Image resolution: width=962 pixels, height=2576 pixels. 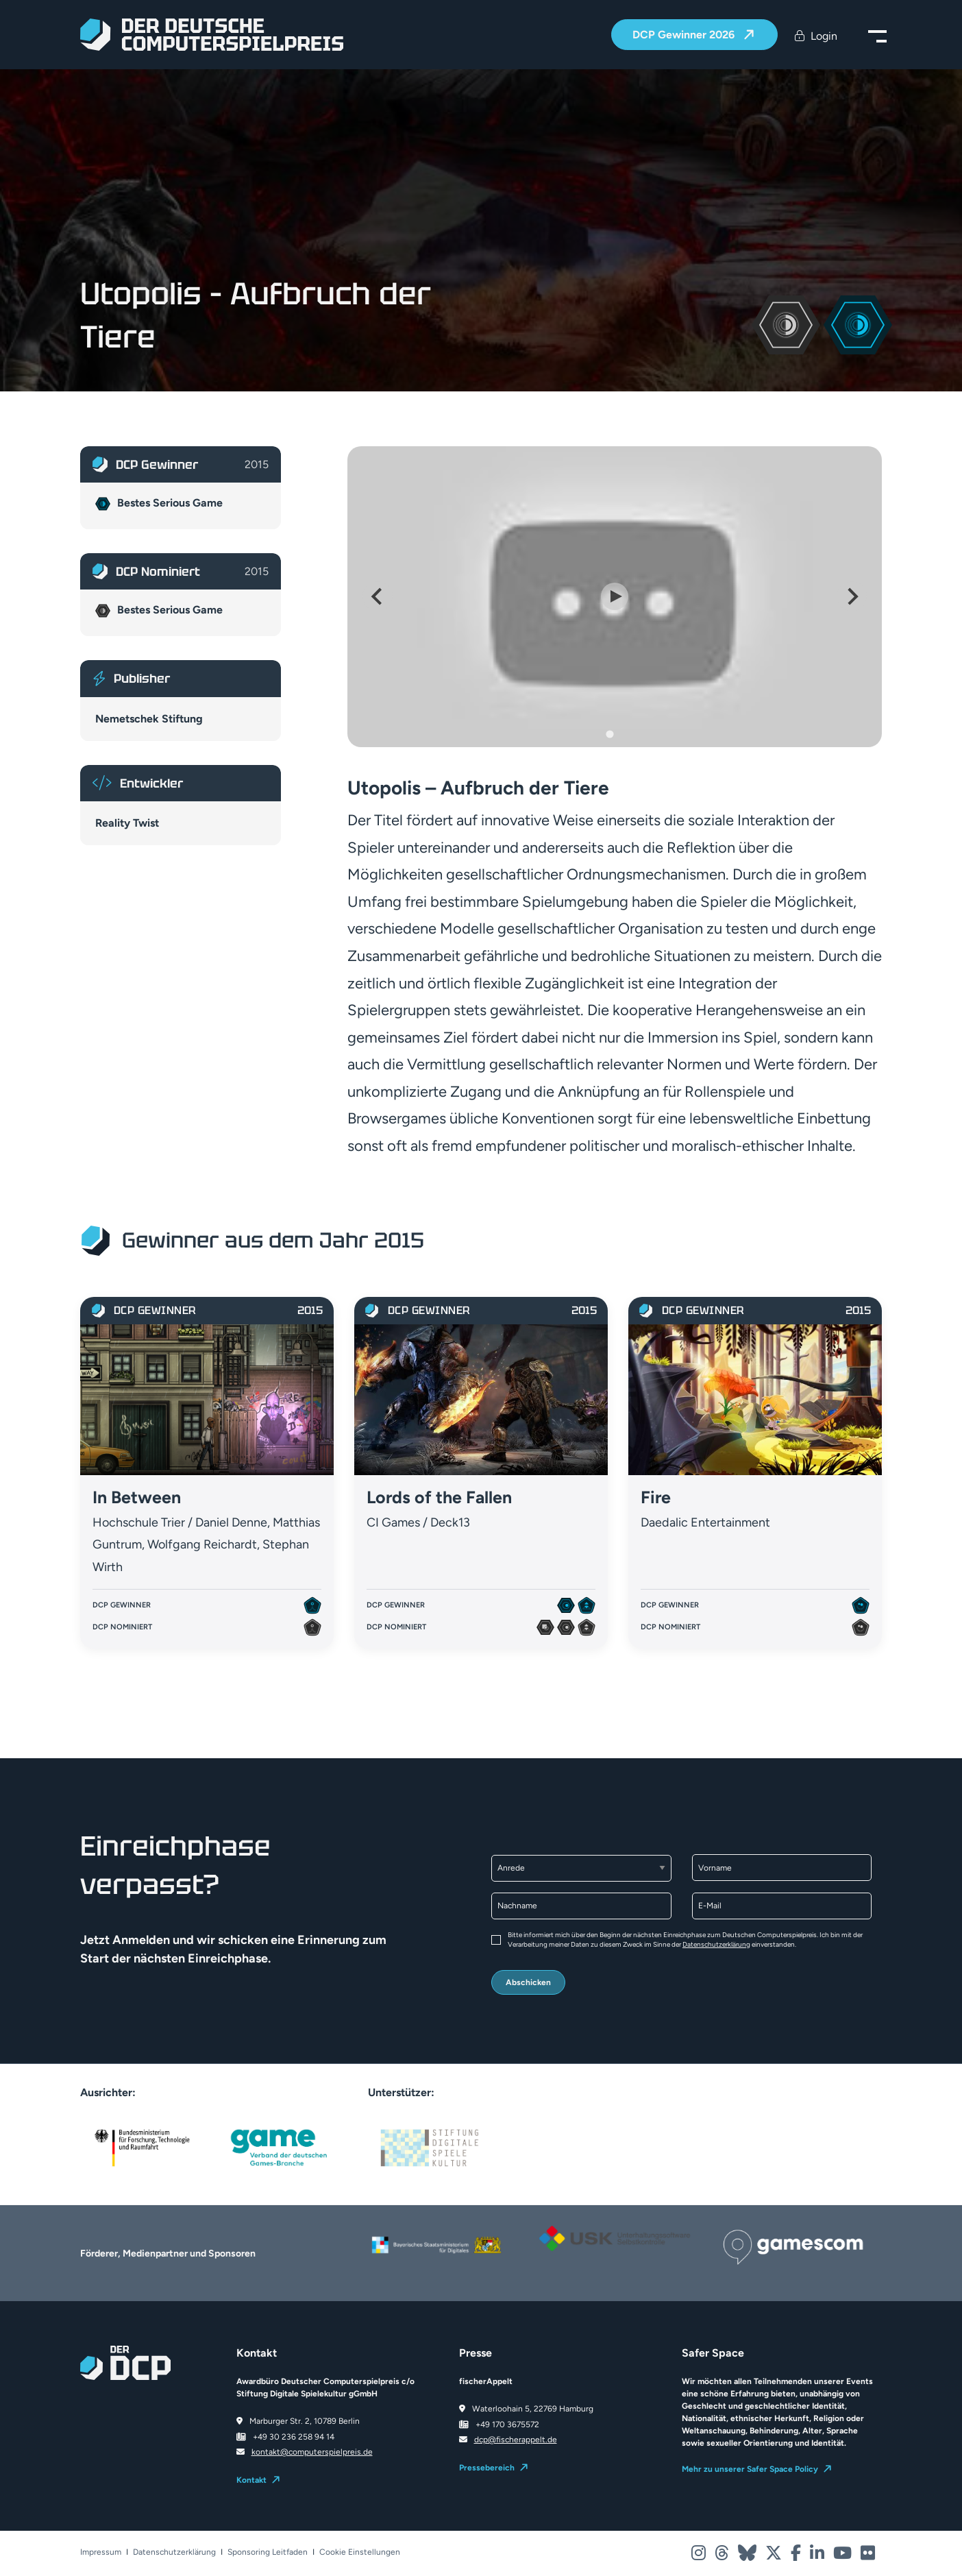 I want to click on [Play Video], so click(x=614, y=596).